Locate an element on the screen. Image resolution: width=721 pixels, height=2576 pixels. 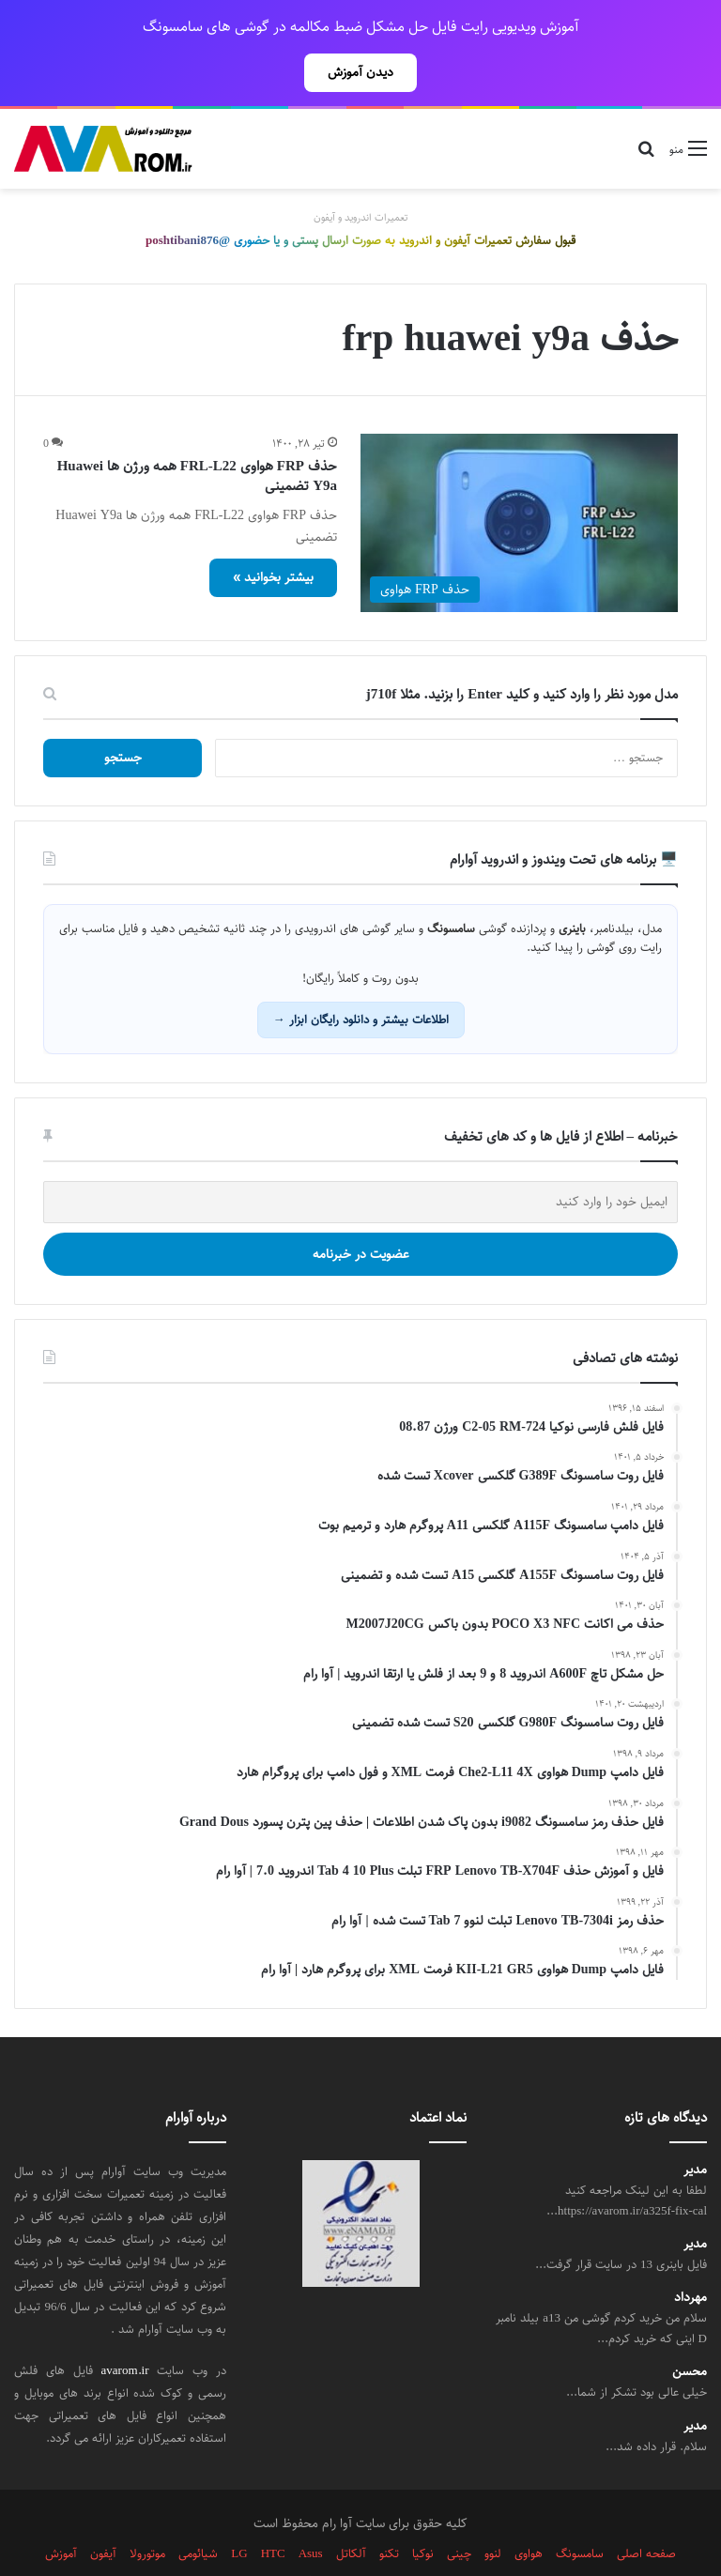
دیدن آموزش is located at coordinates (360, 72).